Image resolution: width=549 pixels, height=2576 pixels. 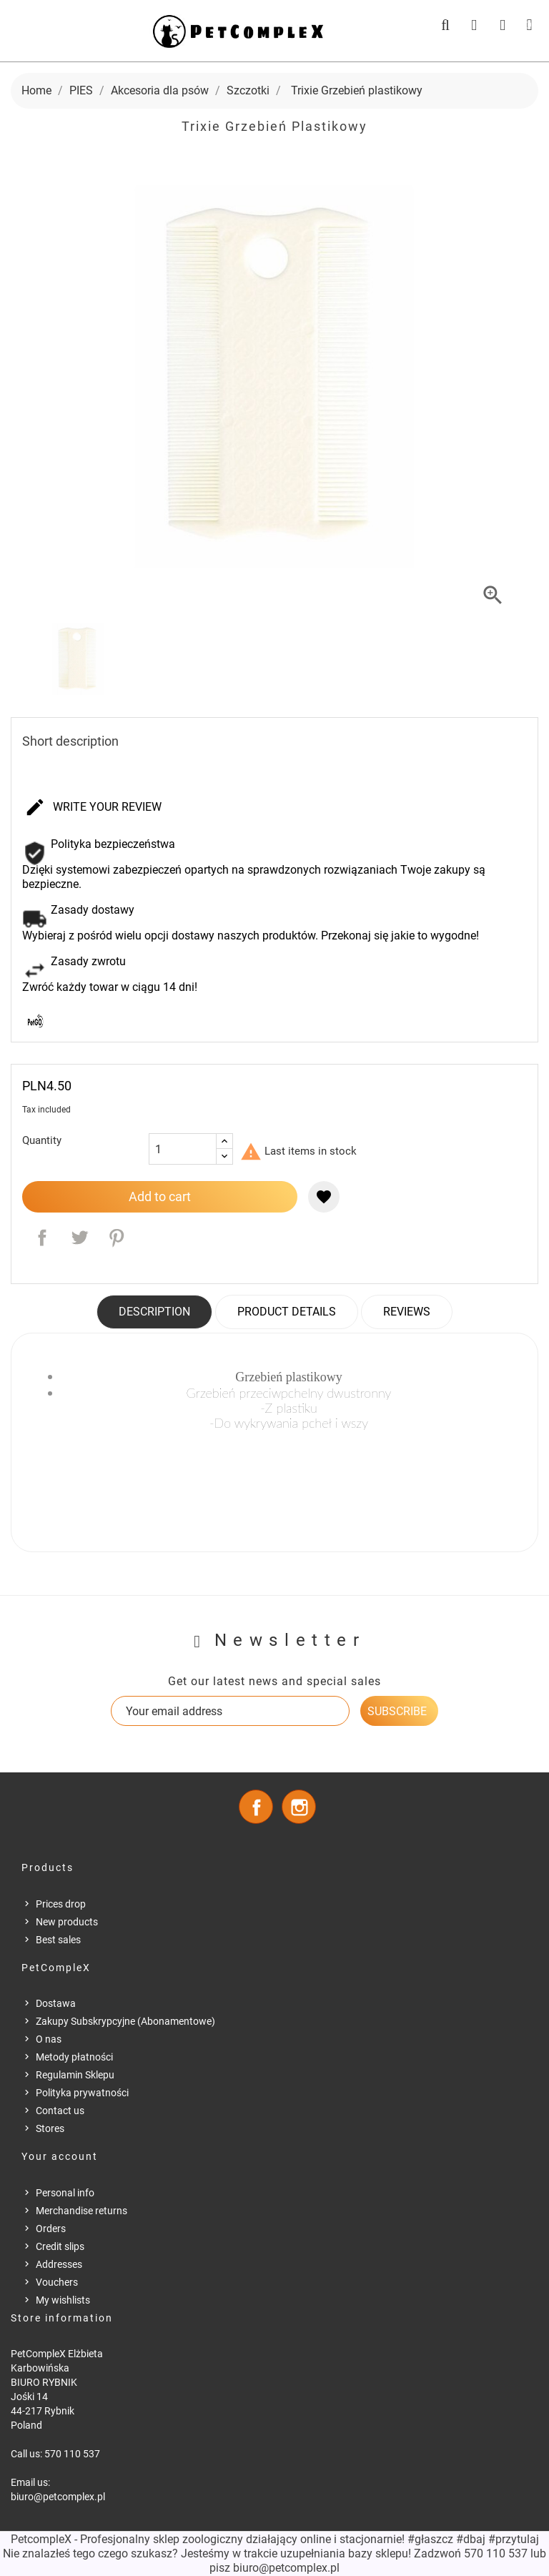 What do you see at coordinates (93, 807) in the screenshot?
I see `Write your review` at bounding box center [93, 807].